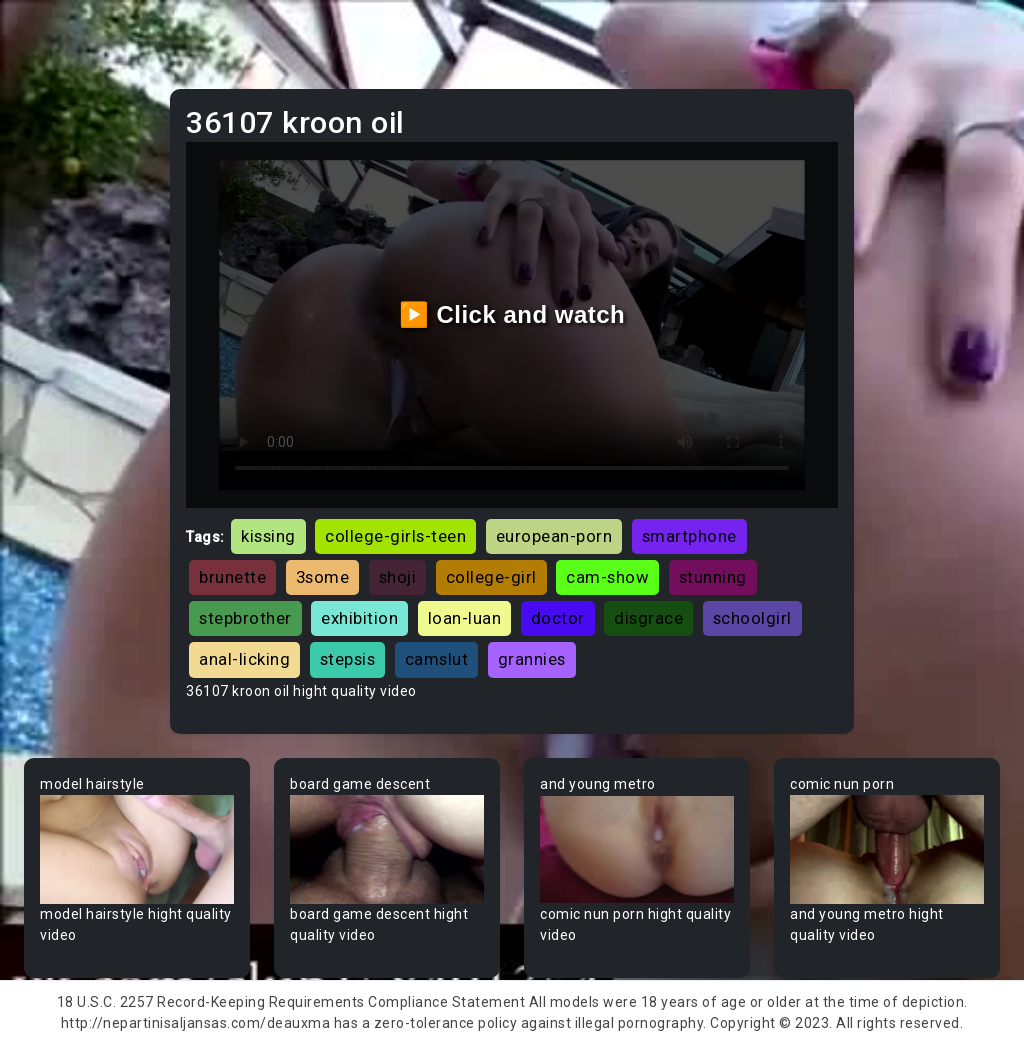 This screenshot has height=1046, width=1024. I want to click on ▶️ Click and watch, so click(512, 314).